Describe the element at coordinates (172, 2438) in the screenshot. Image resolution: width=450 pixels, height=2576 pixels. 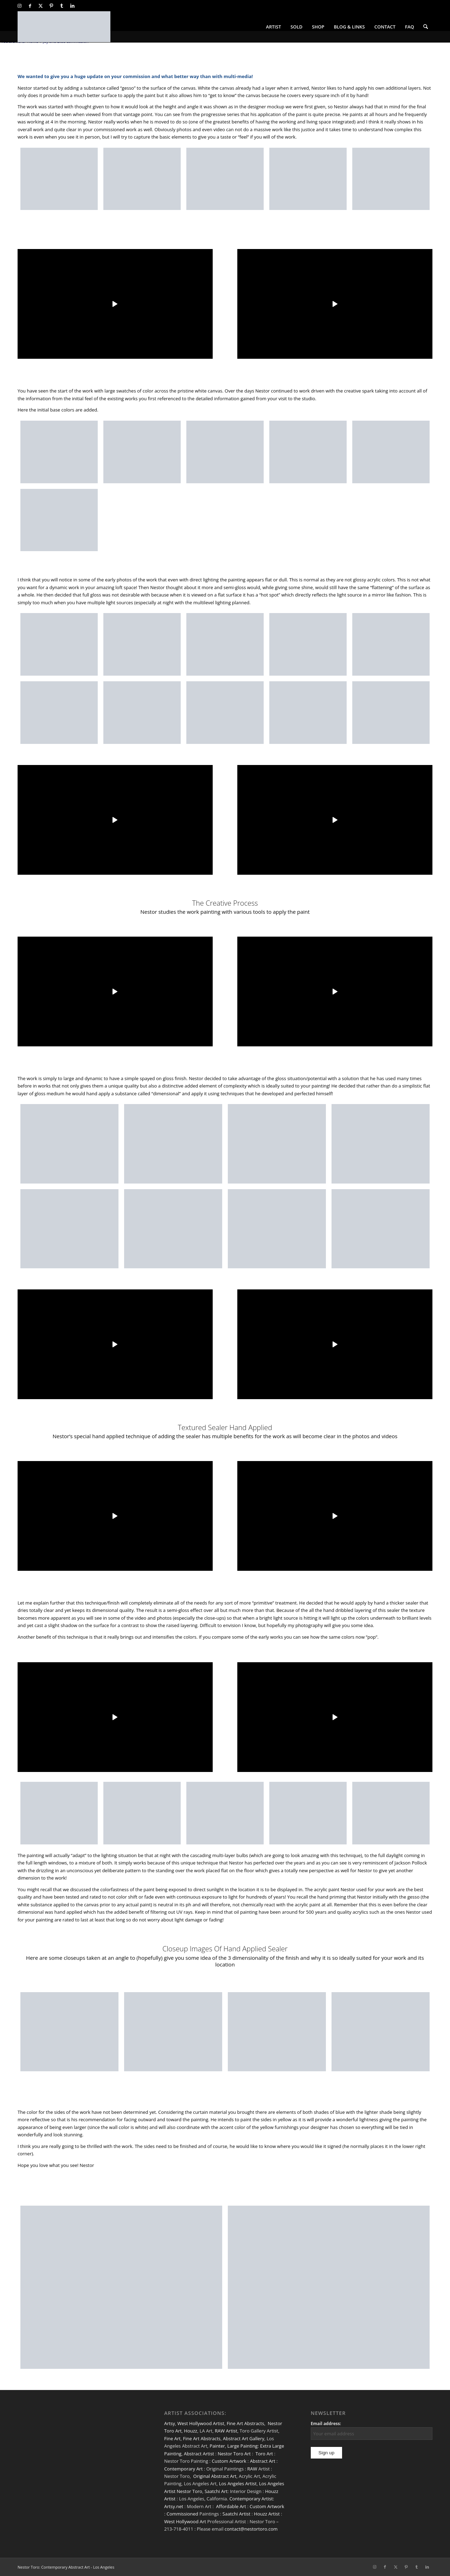
I see `Fine Art` at that location.